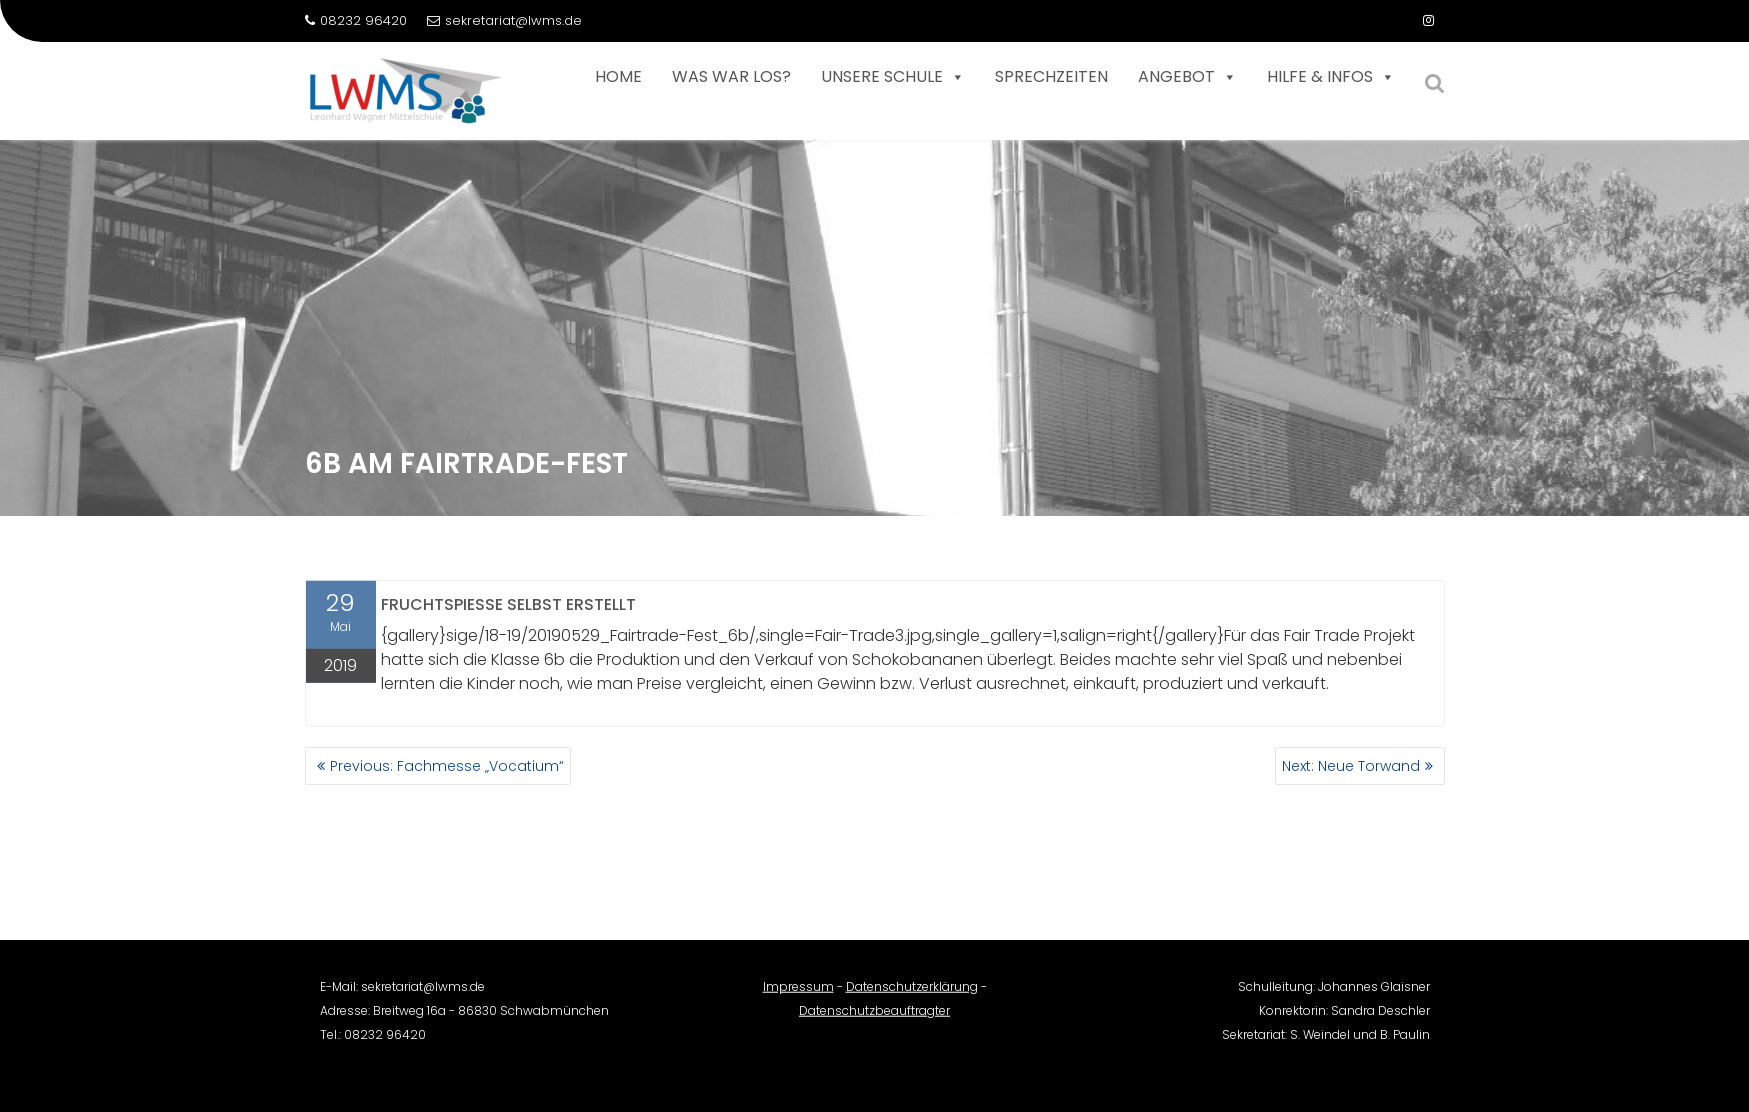 The image size is (1749, 1112). What do you see at coordinates (1187, 77) in the screenshot?
I see `Angebot` at bounding box center [1187, 77].